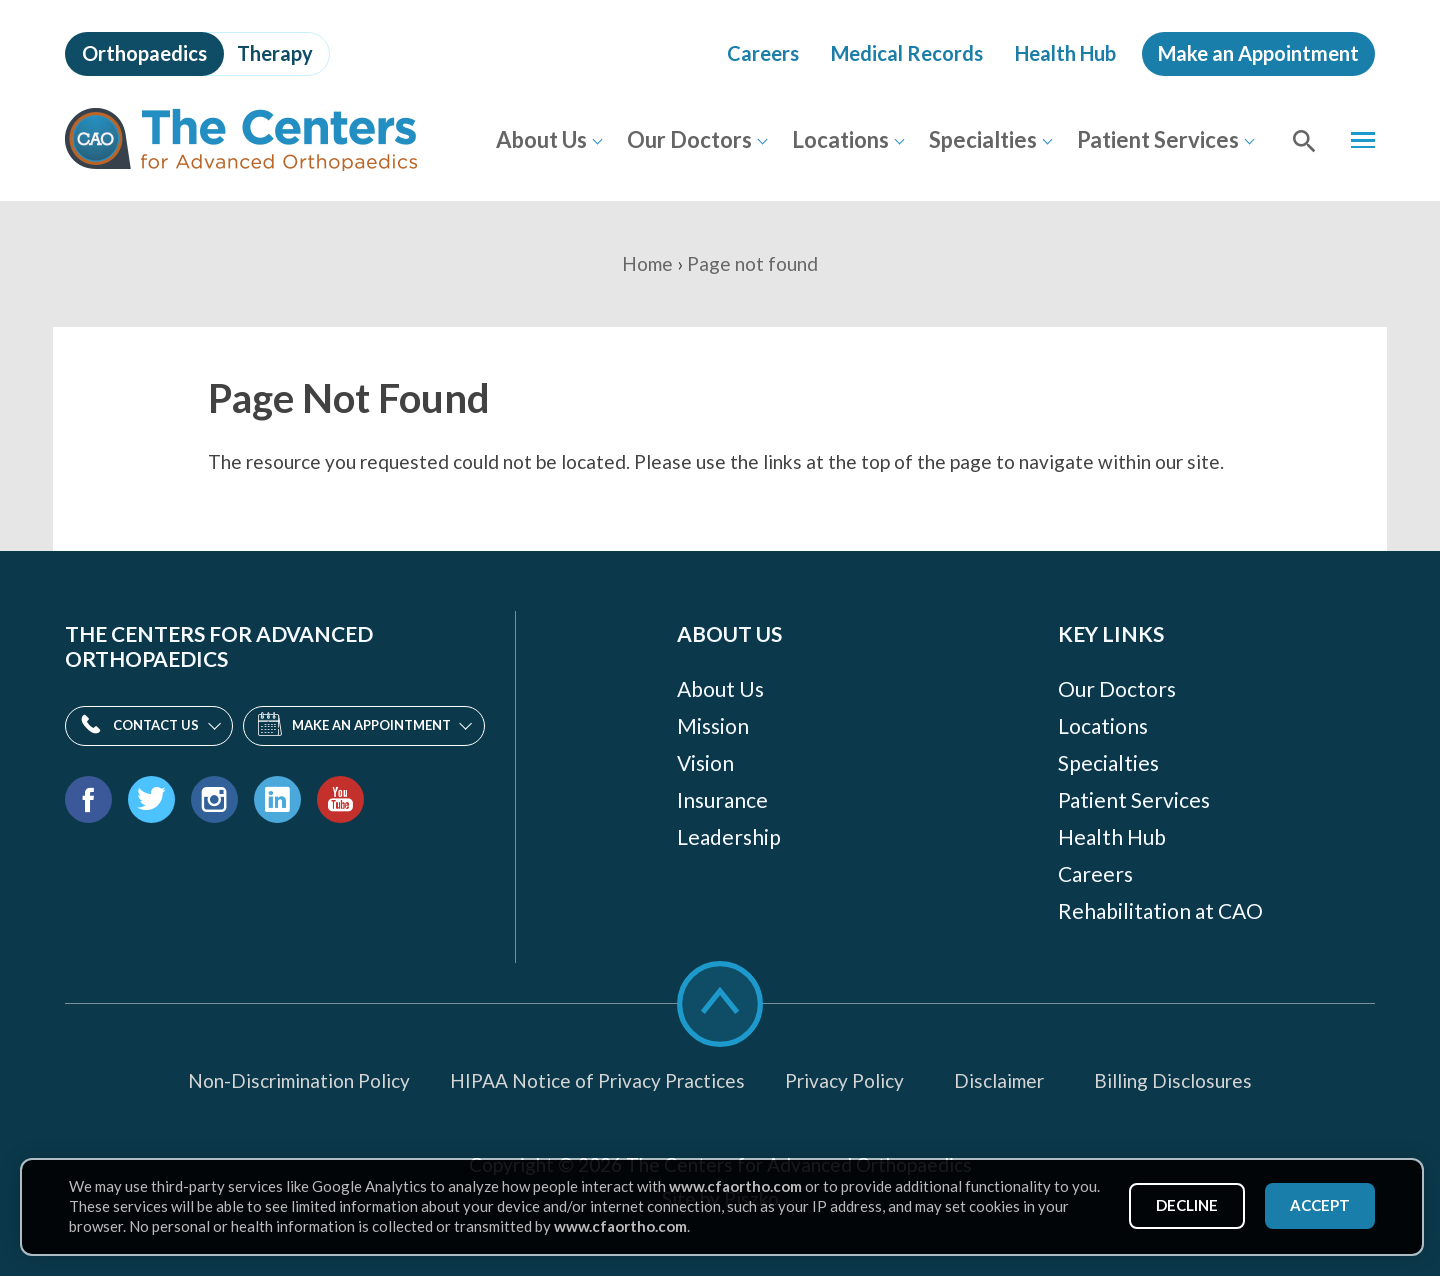 The image size is (1440, 1276). Describe the element at coordinates (540, 139) in the screenshot. I see `About Us` at that location.